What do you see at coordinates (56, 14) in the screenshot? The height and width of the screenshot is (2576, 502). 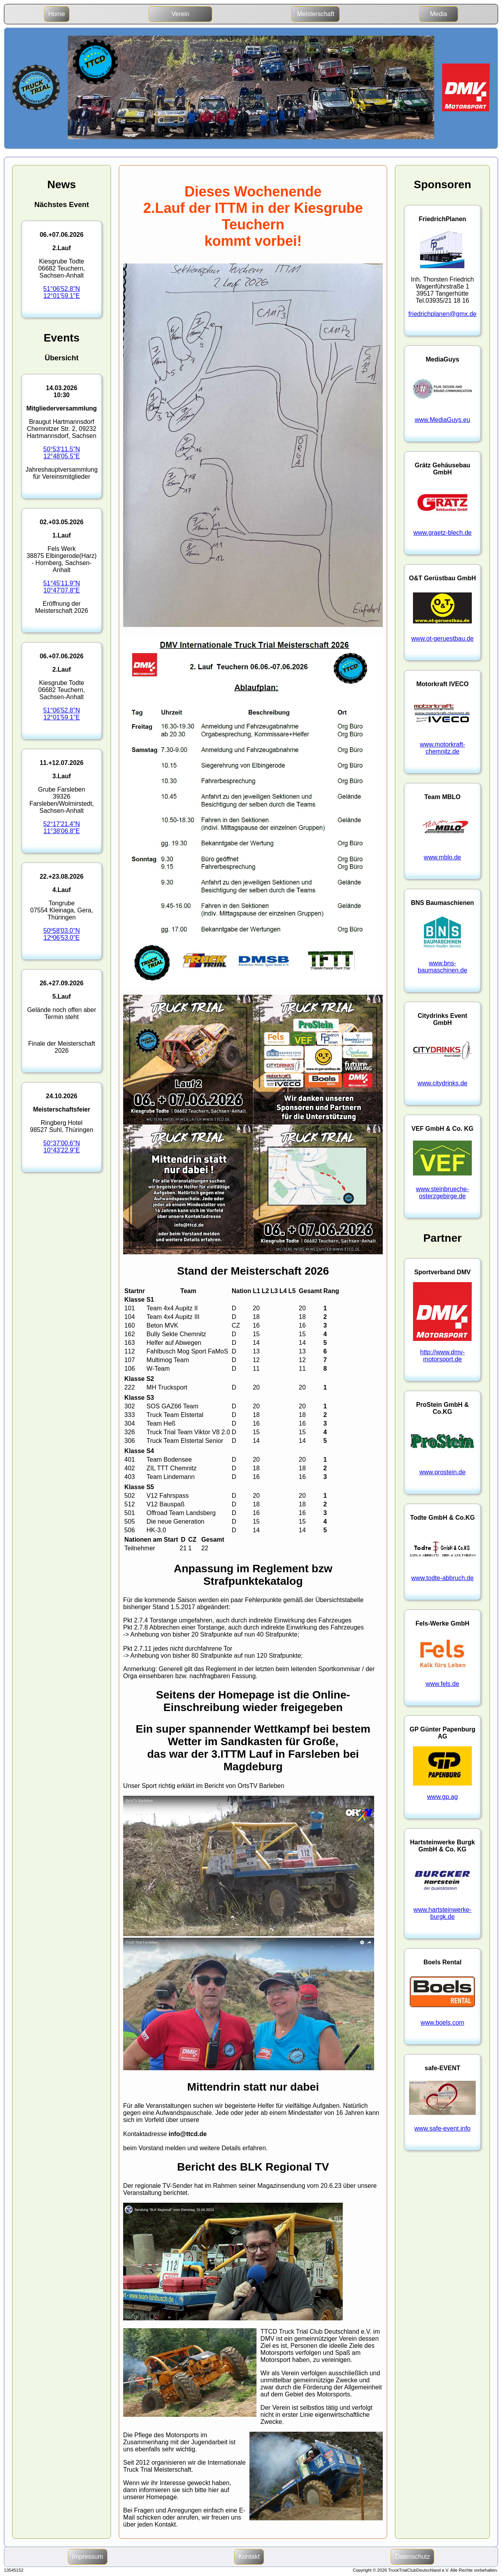 I see `Home` at bounding box center [56, 14].